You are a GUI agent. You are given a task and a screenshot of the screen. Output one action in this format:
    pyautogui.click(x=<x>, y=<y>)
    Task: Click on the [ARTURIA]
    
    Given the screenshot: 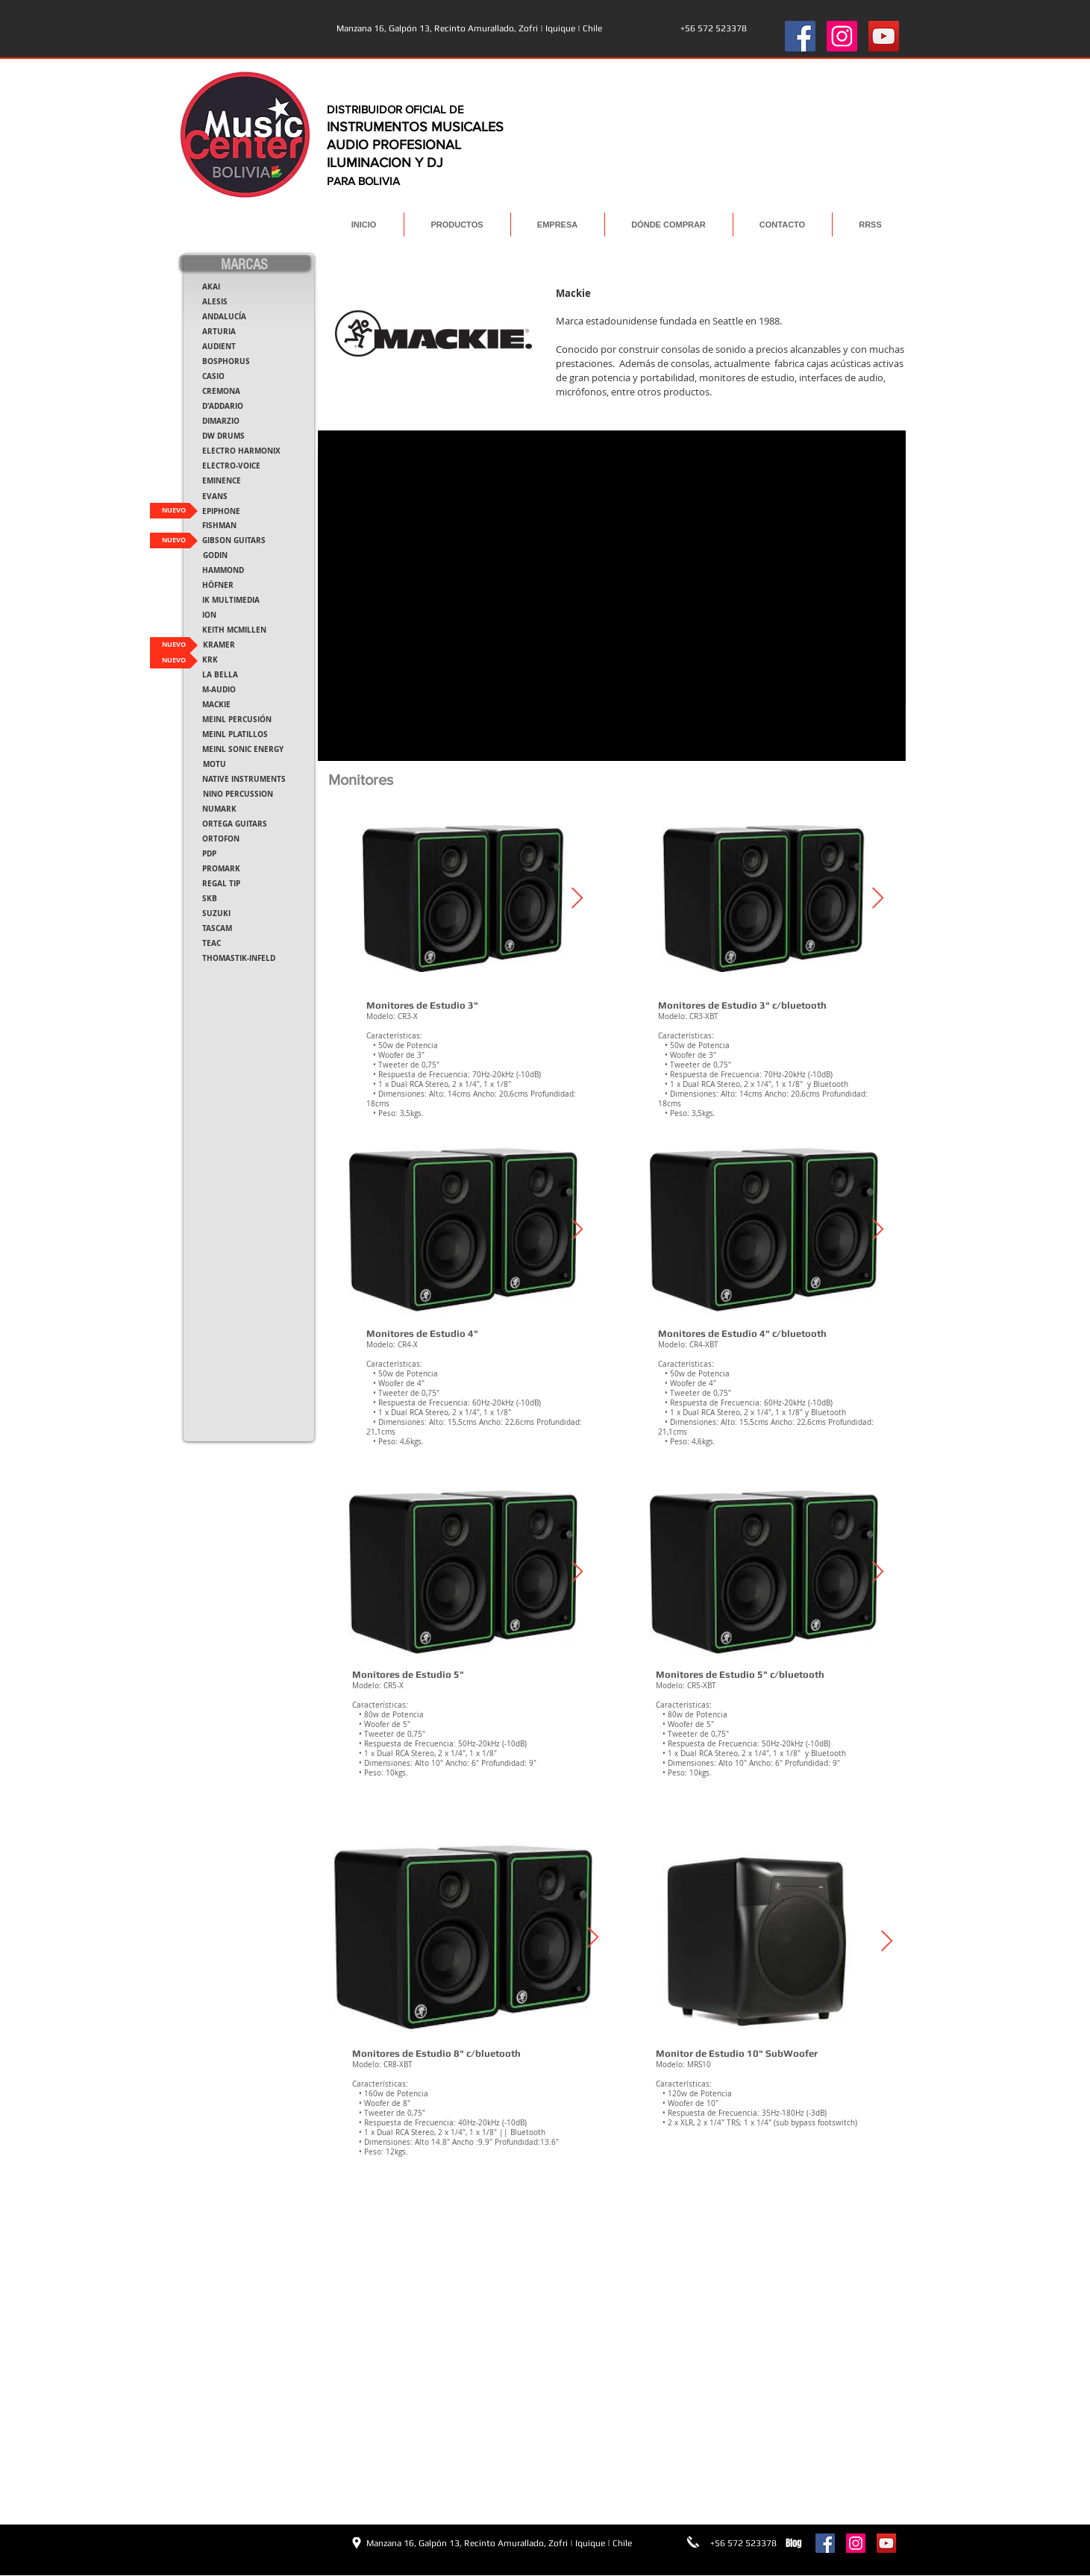 What is the action you would take?
    pyautogui.click(x=219, y=331)
    